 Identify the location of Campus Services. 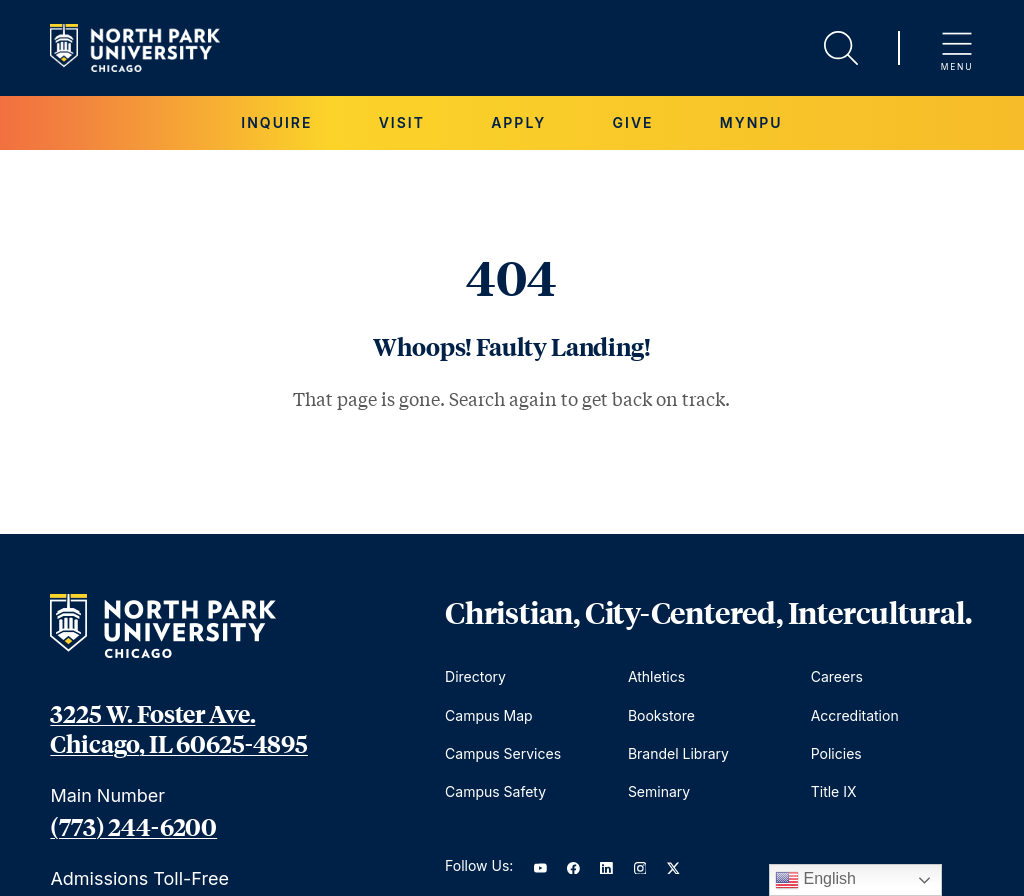
(503, 753).